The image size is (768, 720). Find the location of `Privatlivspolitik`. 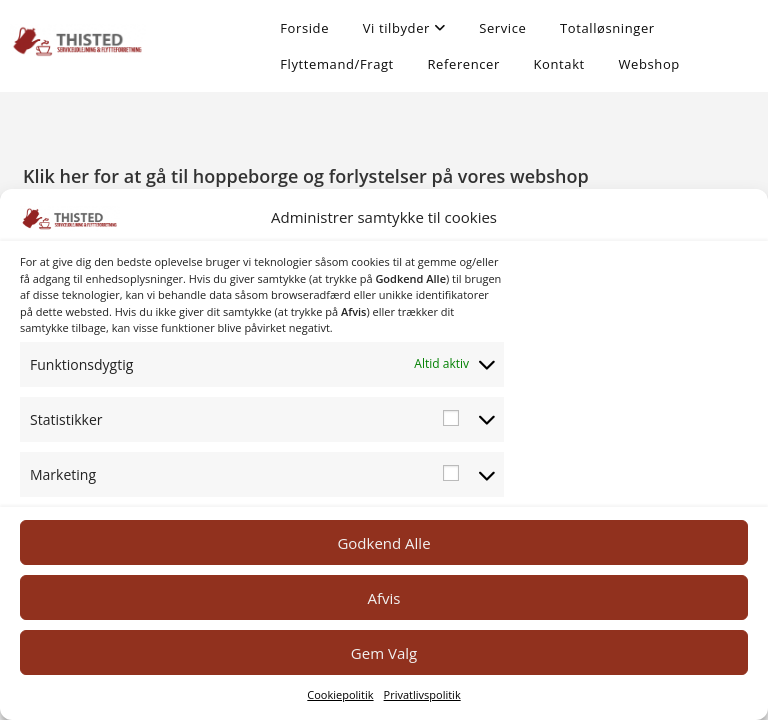

Privatlivspolitik is located at coordinates (422, 694).